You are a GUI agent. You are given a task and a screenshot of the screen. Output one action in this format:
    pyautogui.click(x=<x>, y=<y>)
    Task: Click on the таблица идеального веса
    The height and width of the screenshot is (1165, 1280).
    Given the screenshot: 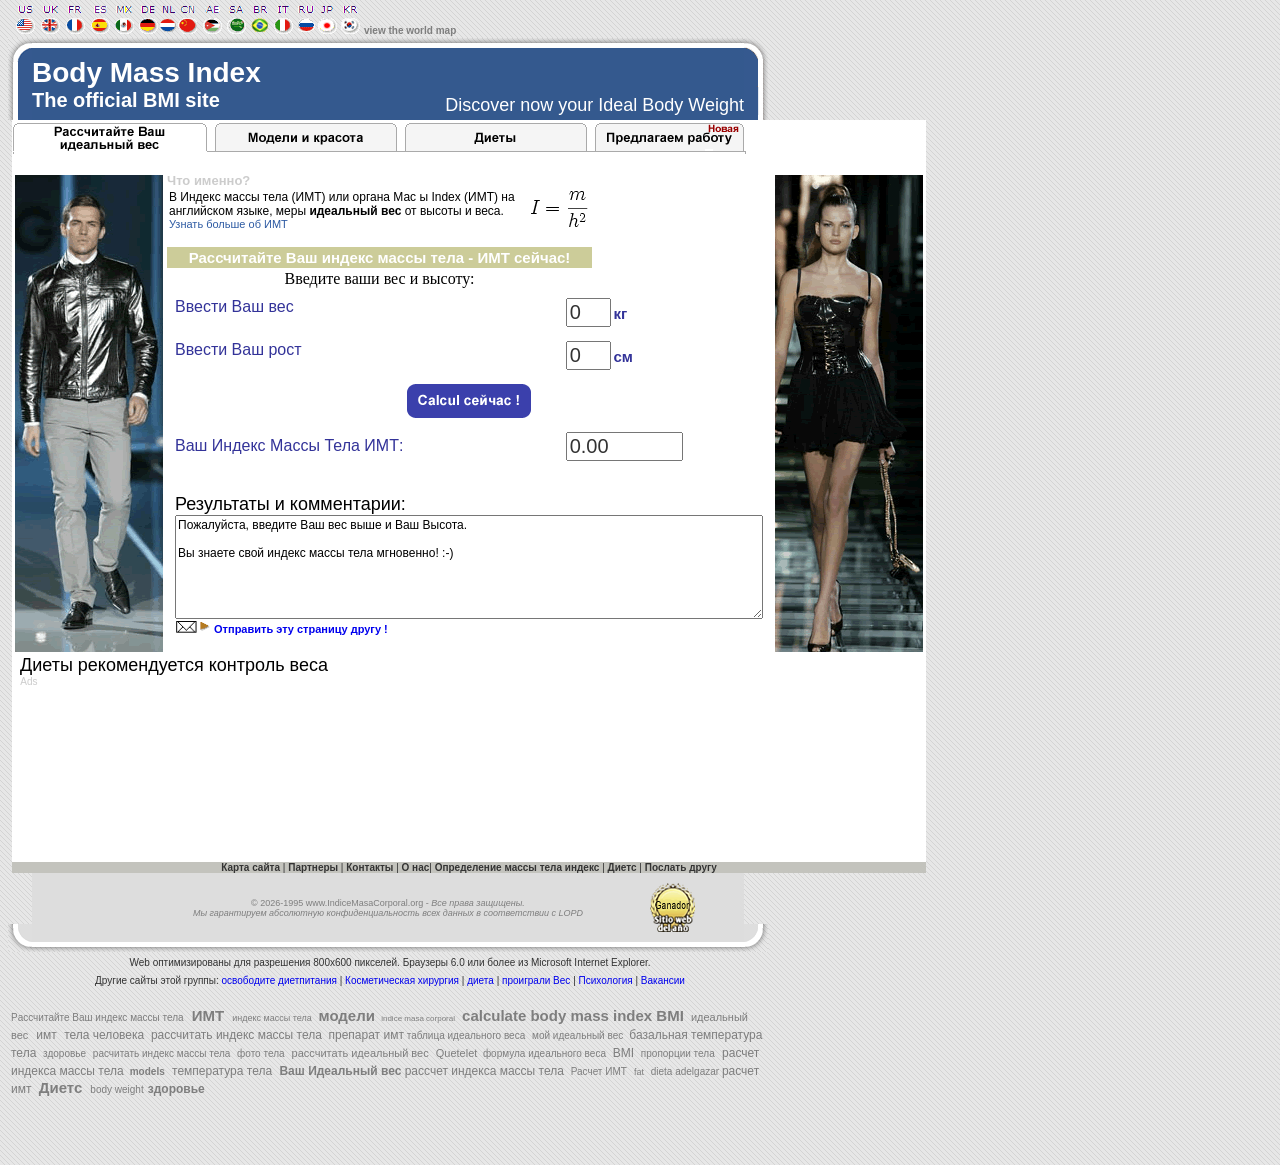 What is the action you would take?
    pyautogui.click(x=464, y=1035)
    